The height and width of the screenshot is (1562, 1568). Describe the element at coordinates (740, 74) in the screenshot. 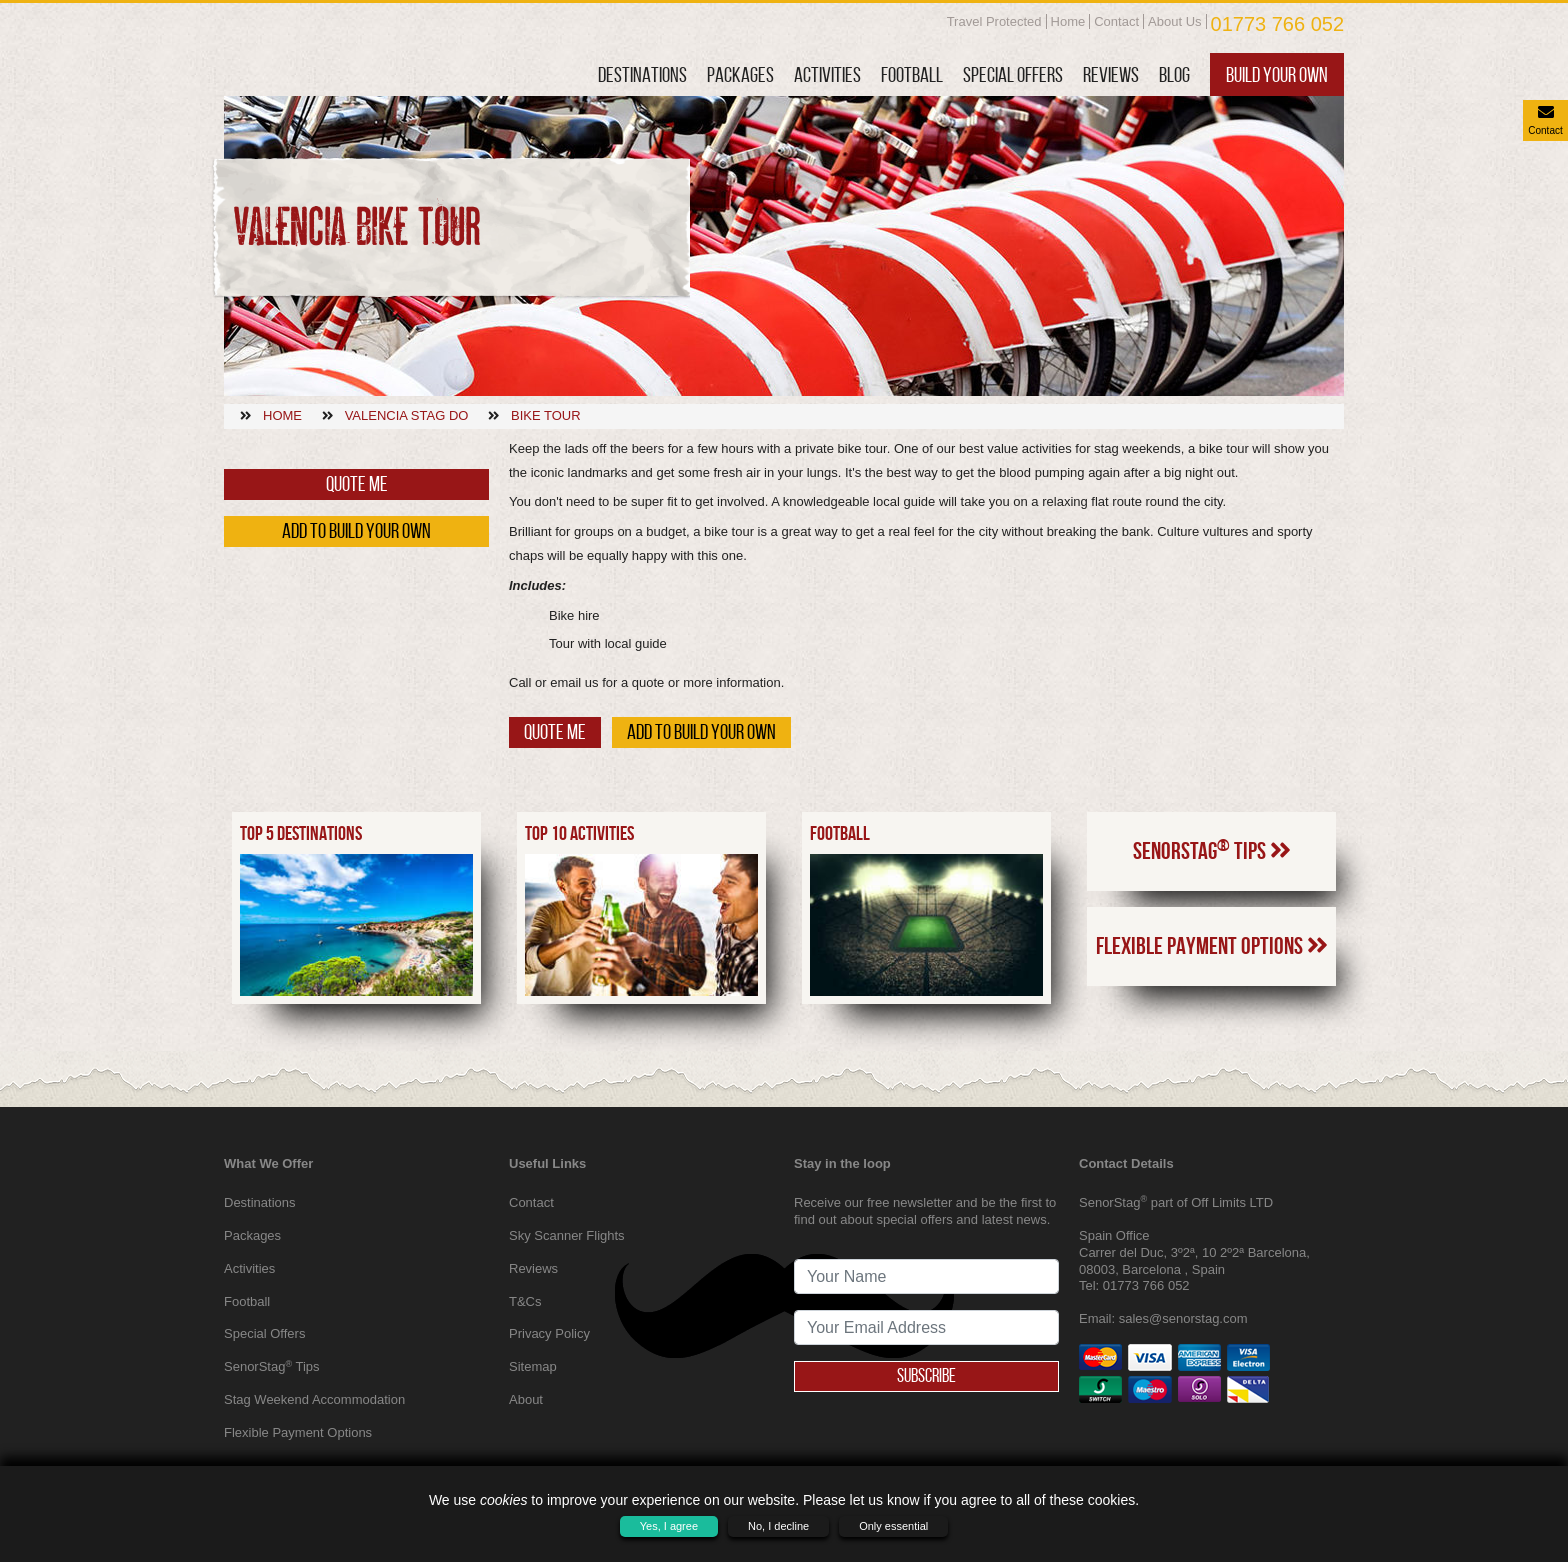

I see `Packages` at that location.